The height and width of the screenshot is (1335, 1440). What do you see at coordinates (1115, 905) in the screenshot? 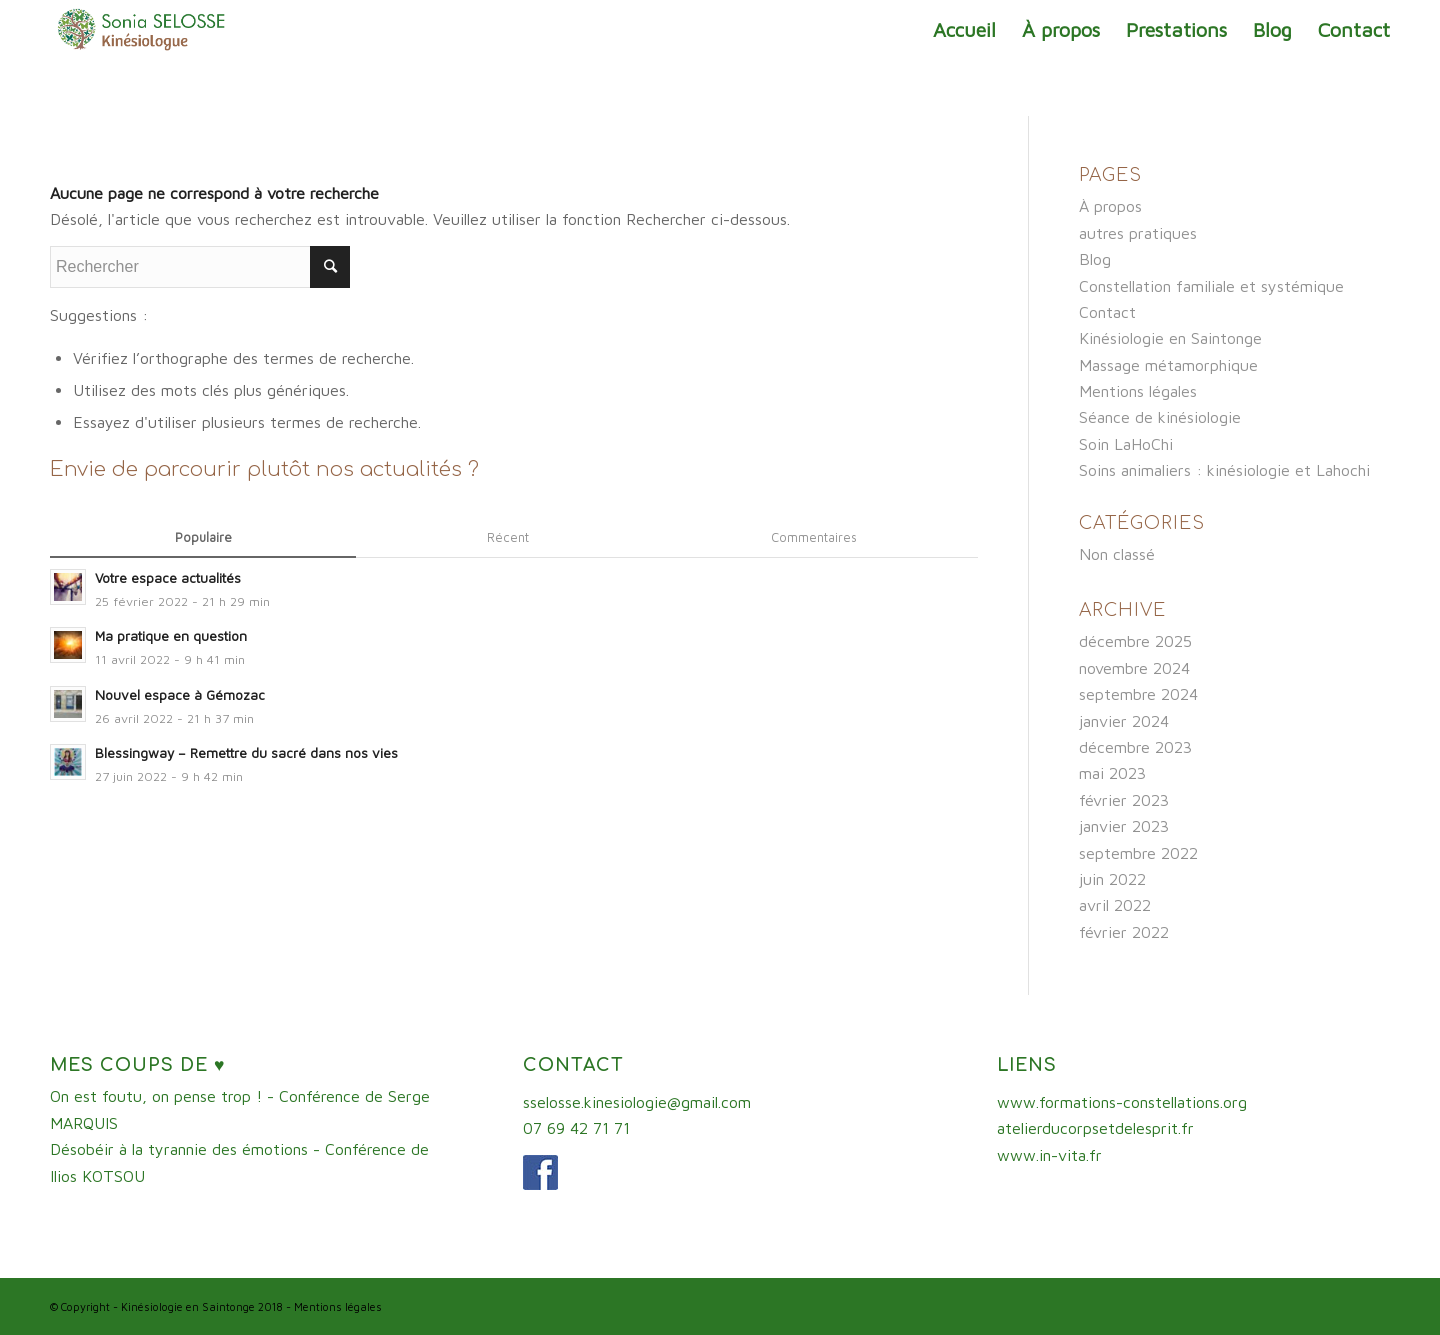
I see `avril 2022` at bounding box center [1115, 905].